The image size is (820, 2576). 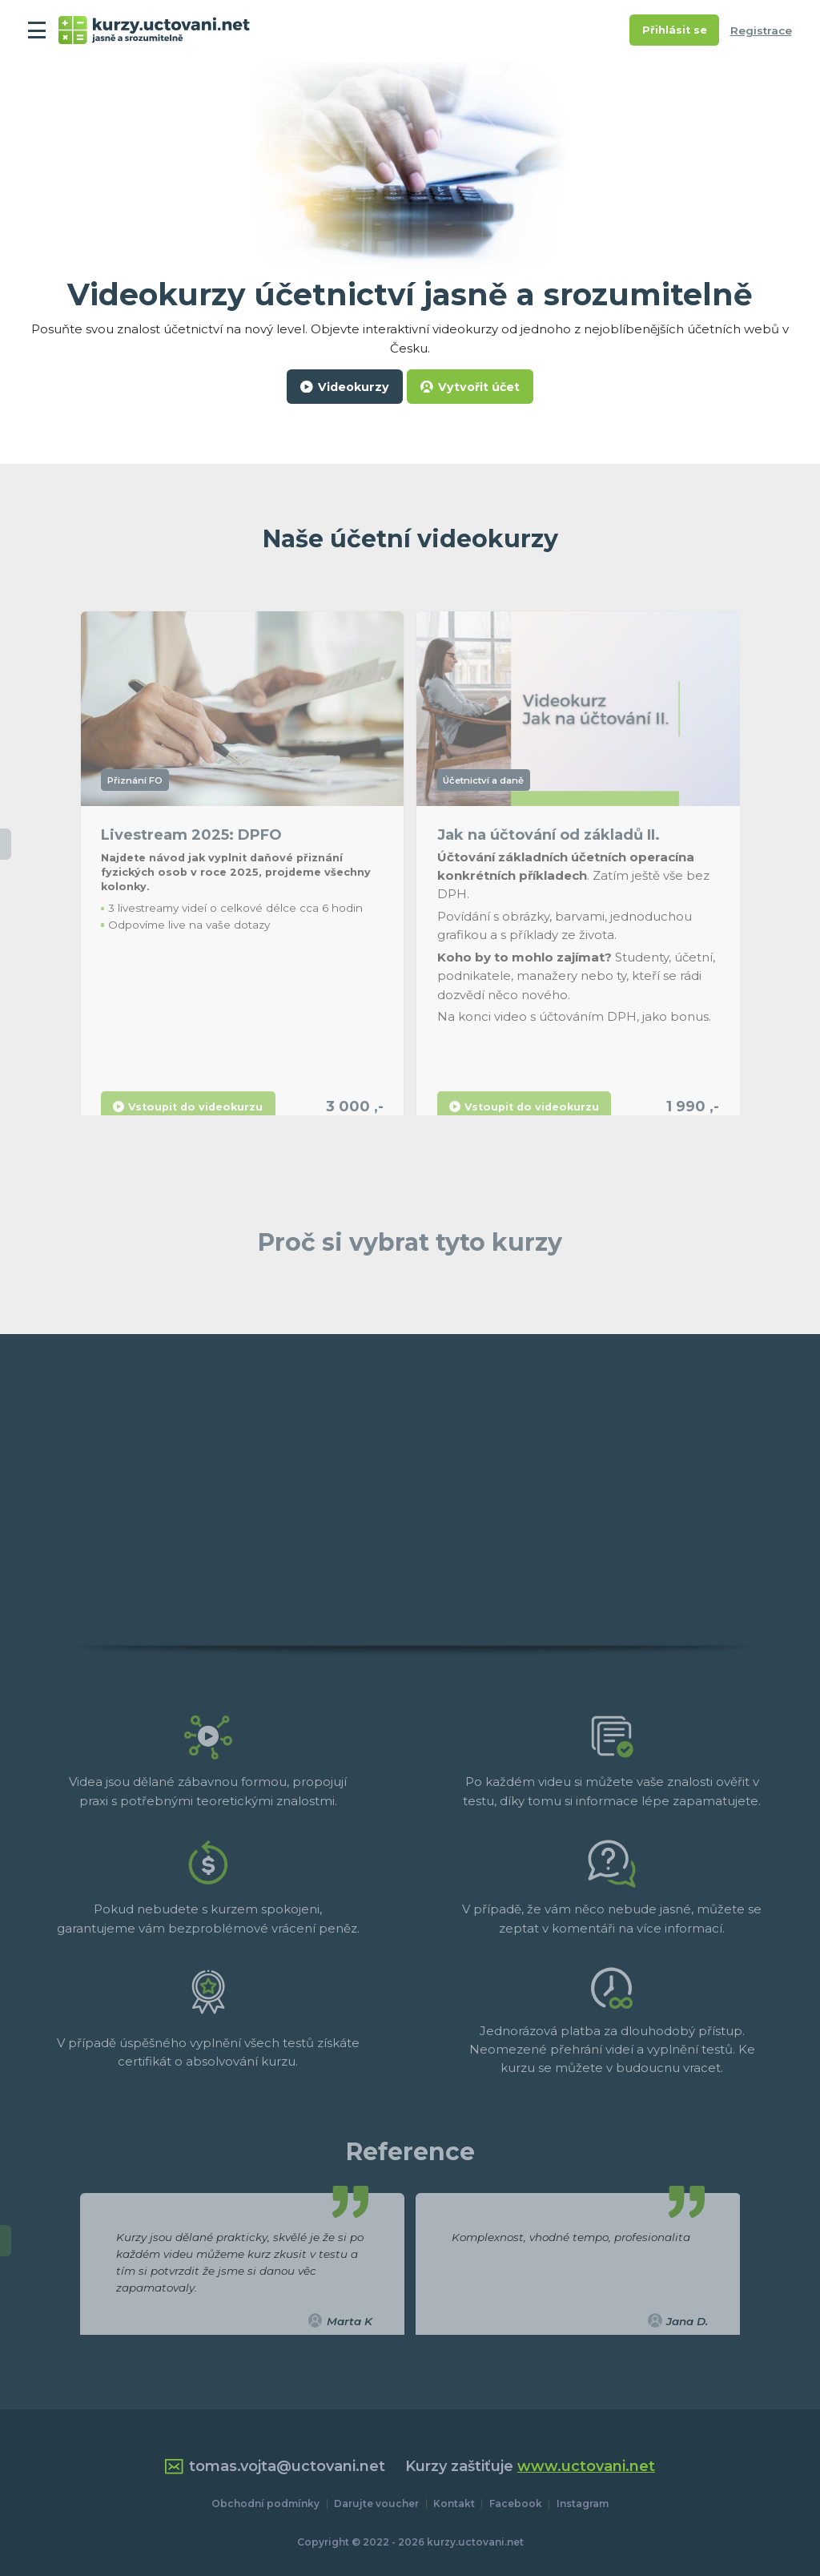 I want to click on www.uctovani.net, so click(x=586, y=2466).